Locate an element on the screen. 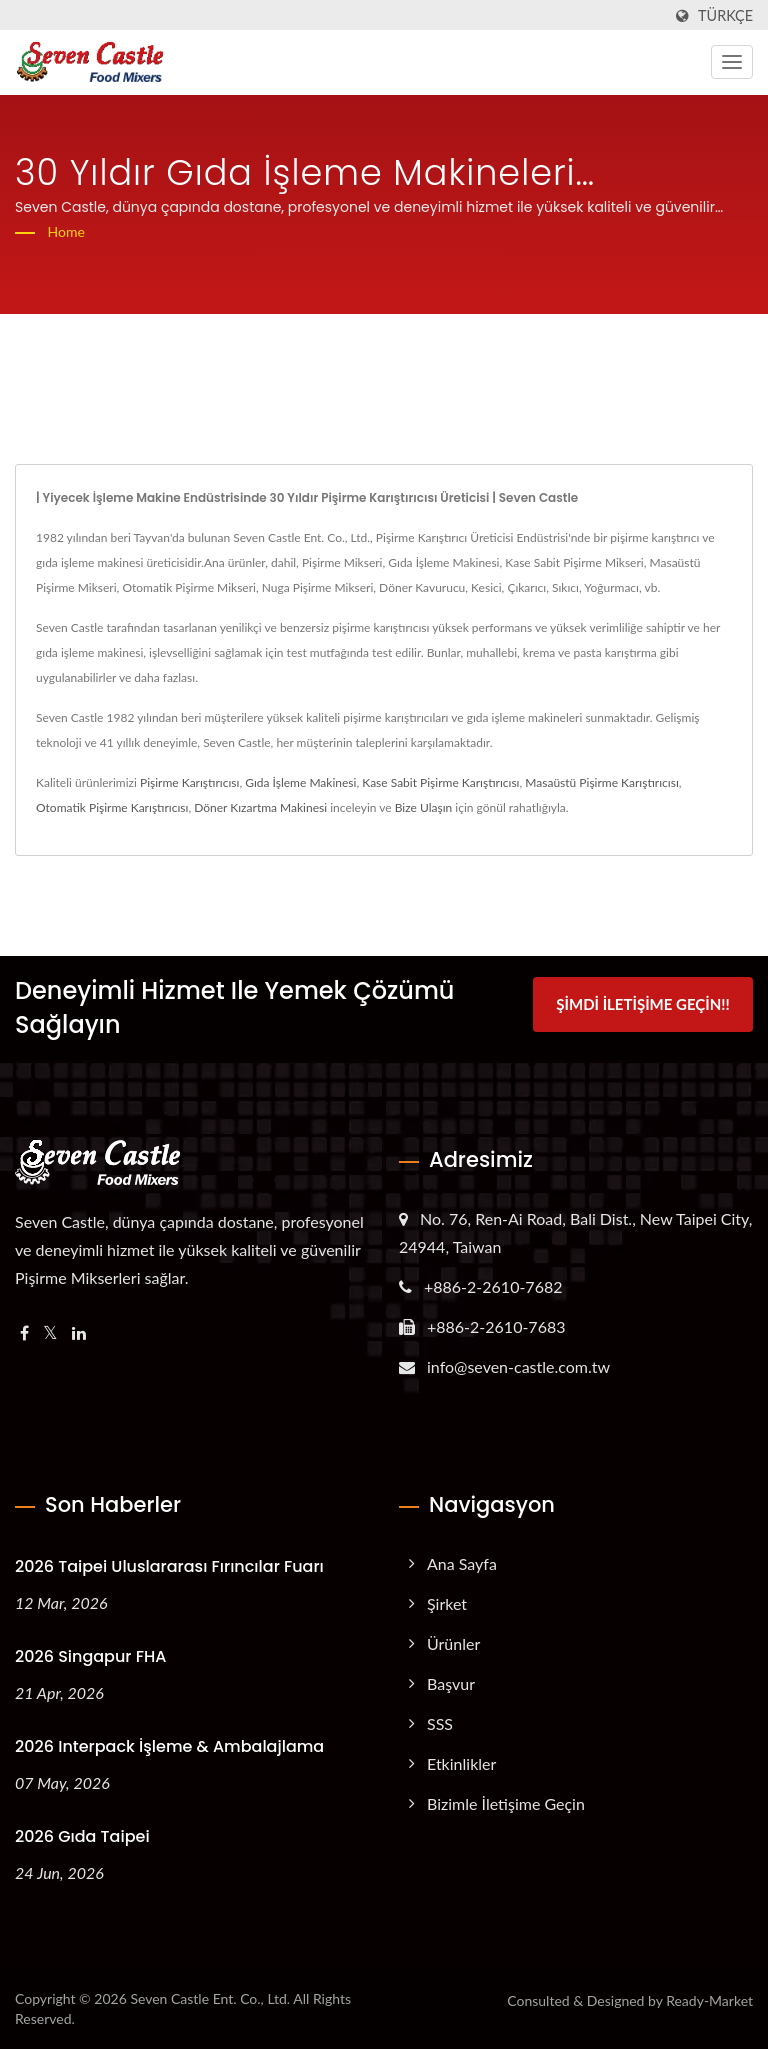  Ana Sayfa is located at coordinates (462, 1563).